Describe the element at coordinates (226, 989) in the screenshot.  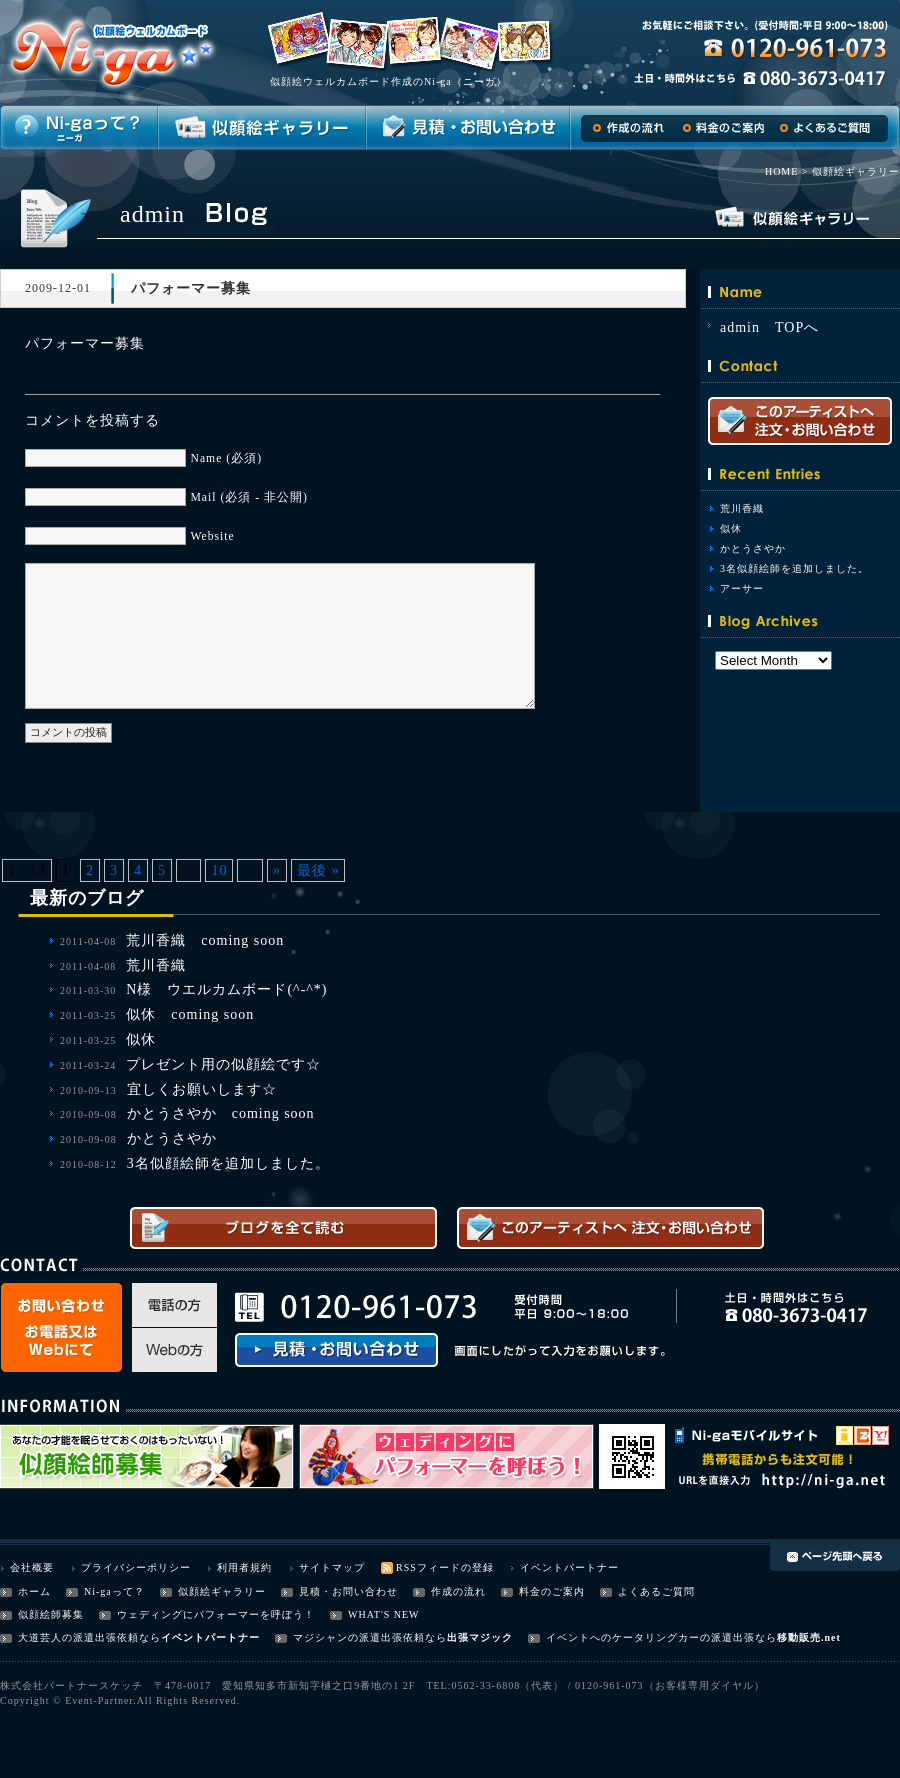
I see `N様 ウエルカムボード(^-^*)` at that location.